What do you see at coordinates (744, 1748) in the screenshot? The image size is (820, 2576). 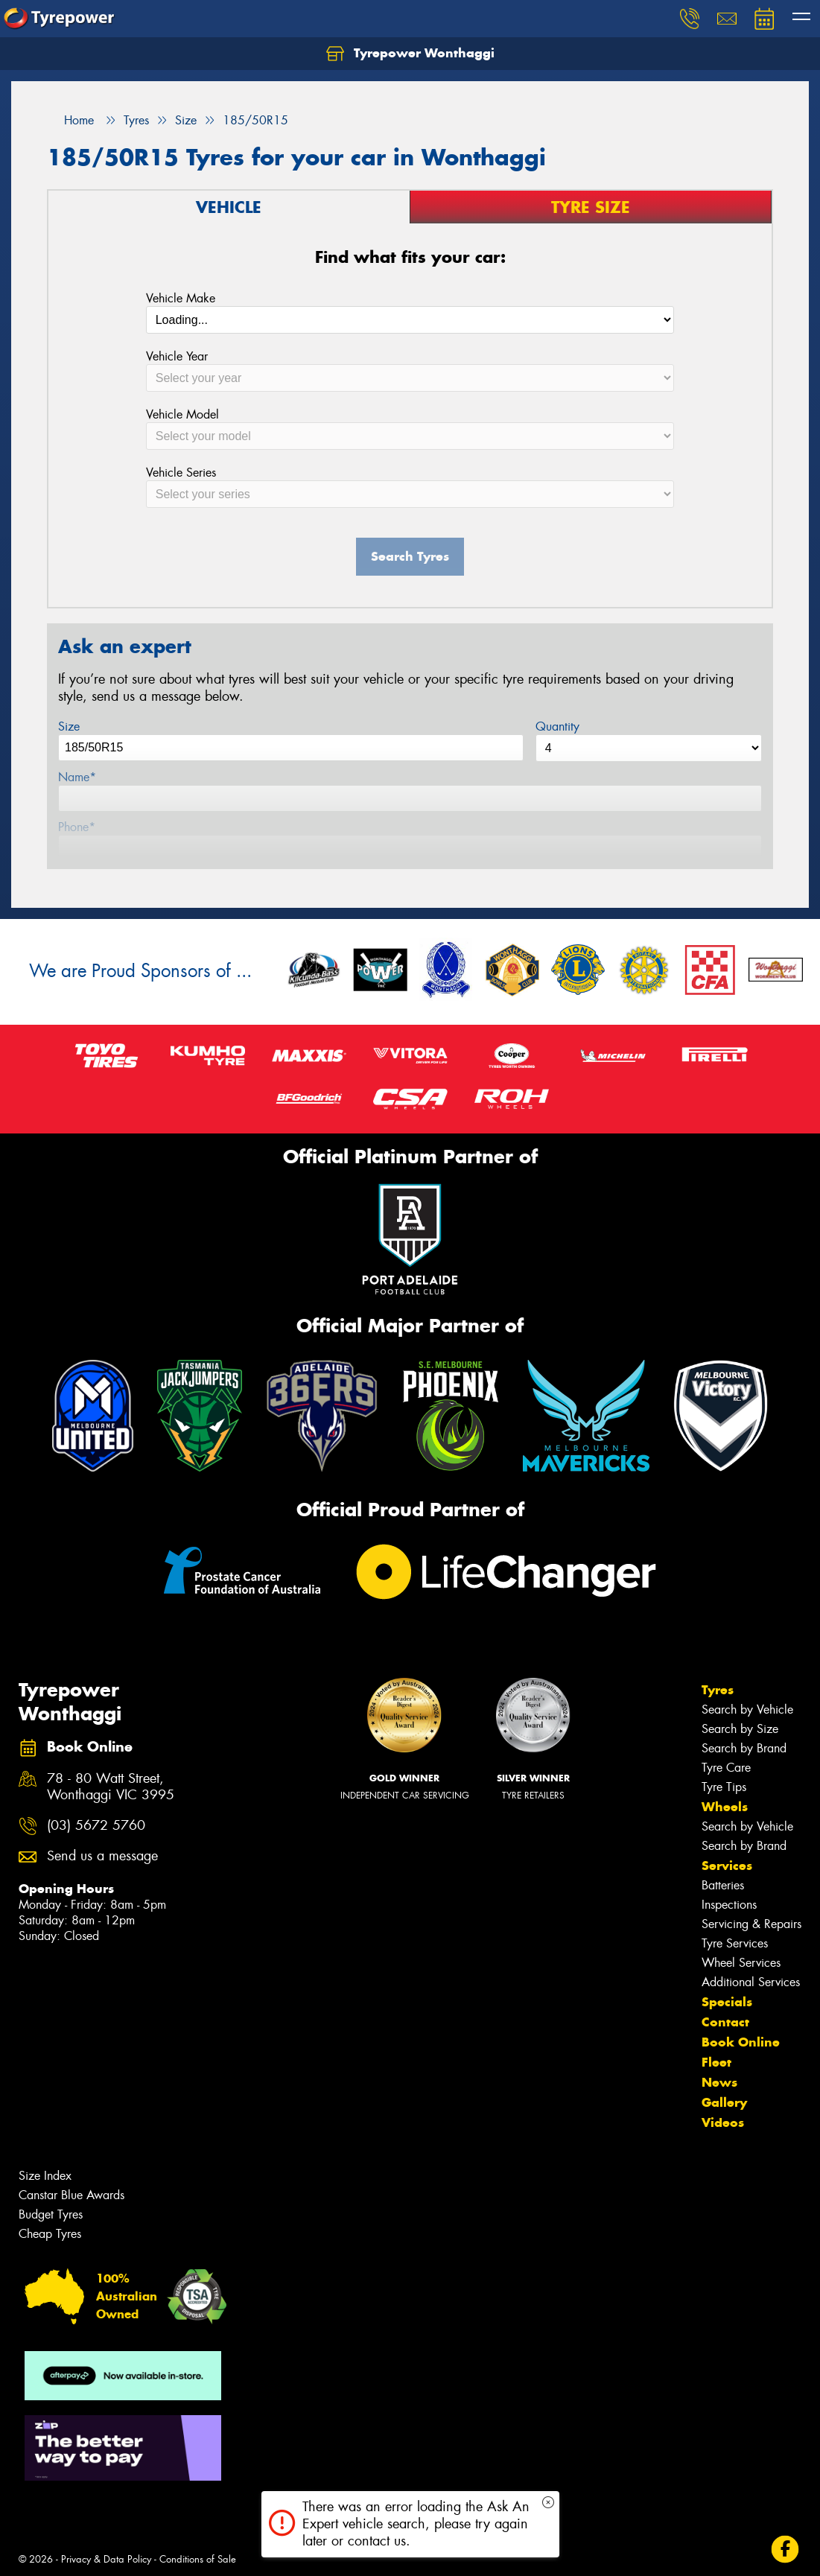 I see `Search by Brand` at bounding box center [744, 1748].